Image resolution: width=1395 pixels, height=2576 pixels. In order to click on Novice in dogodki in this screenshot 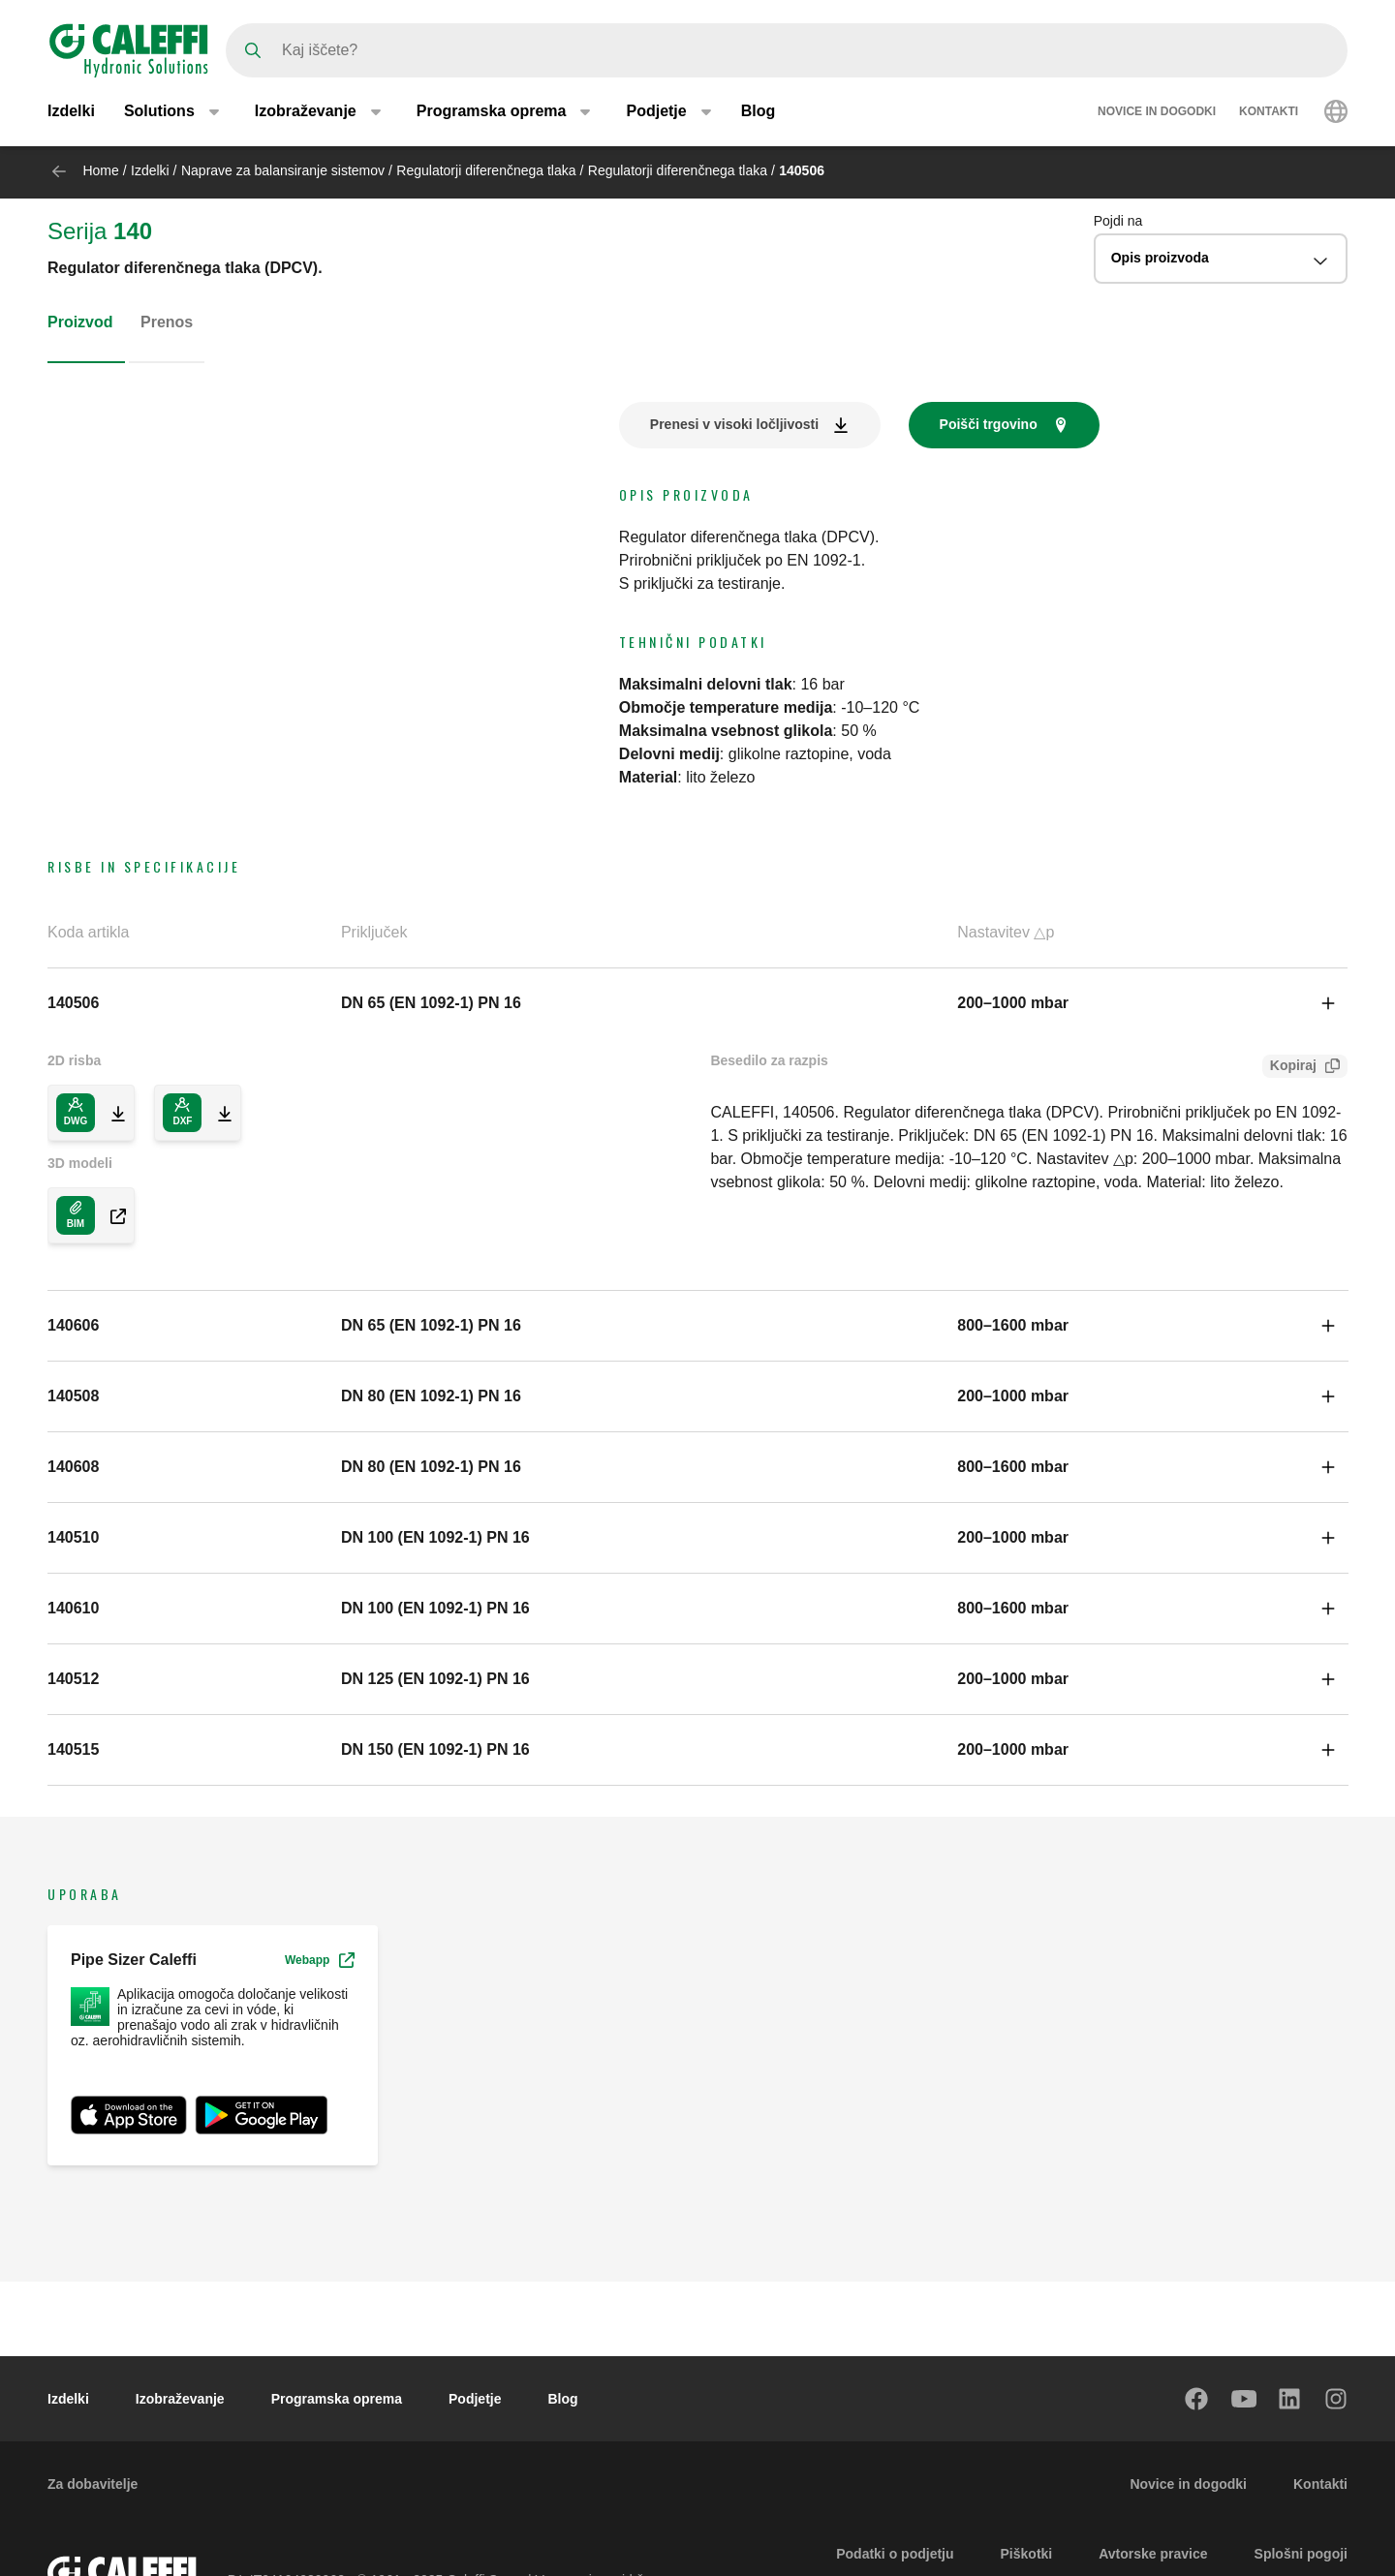, I will do `click(1157, 114)`.